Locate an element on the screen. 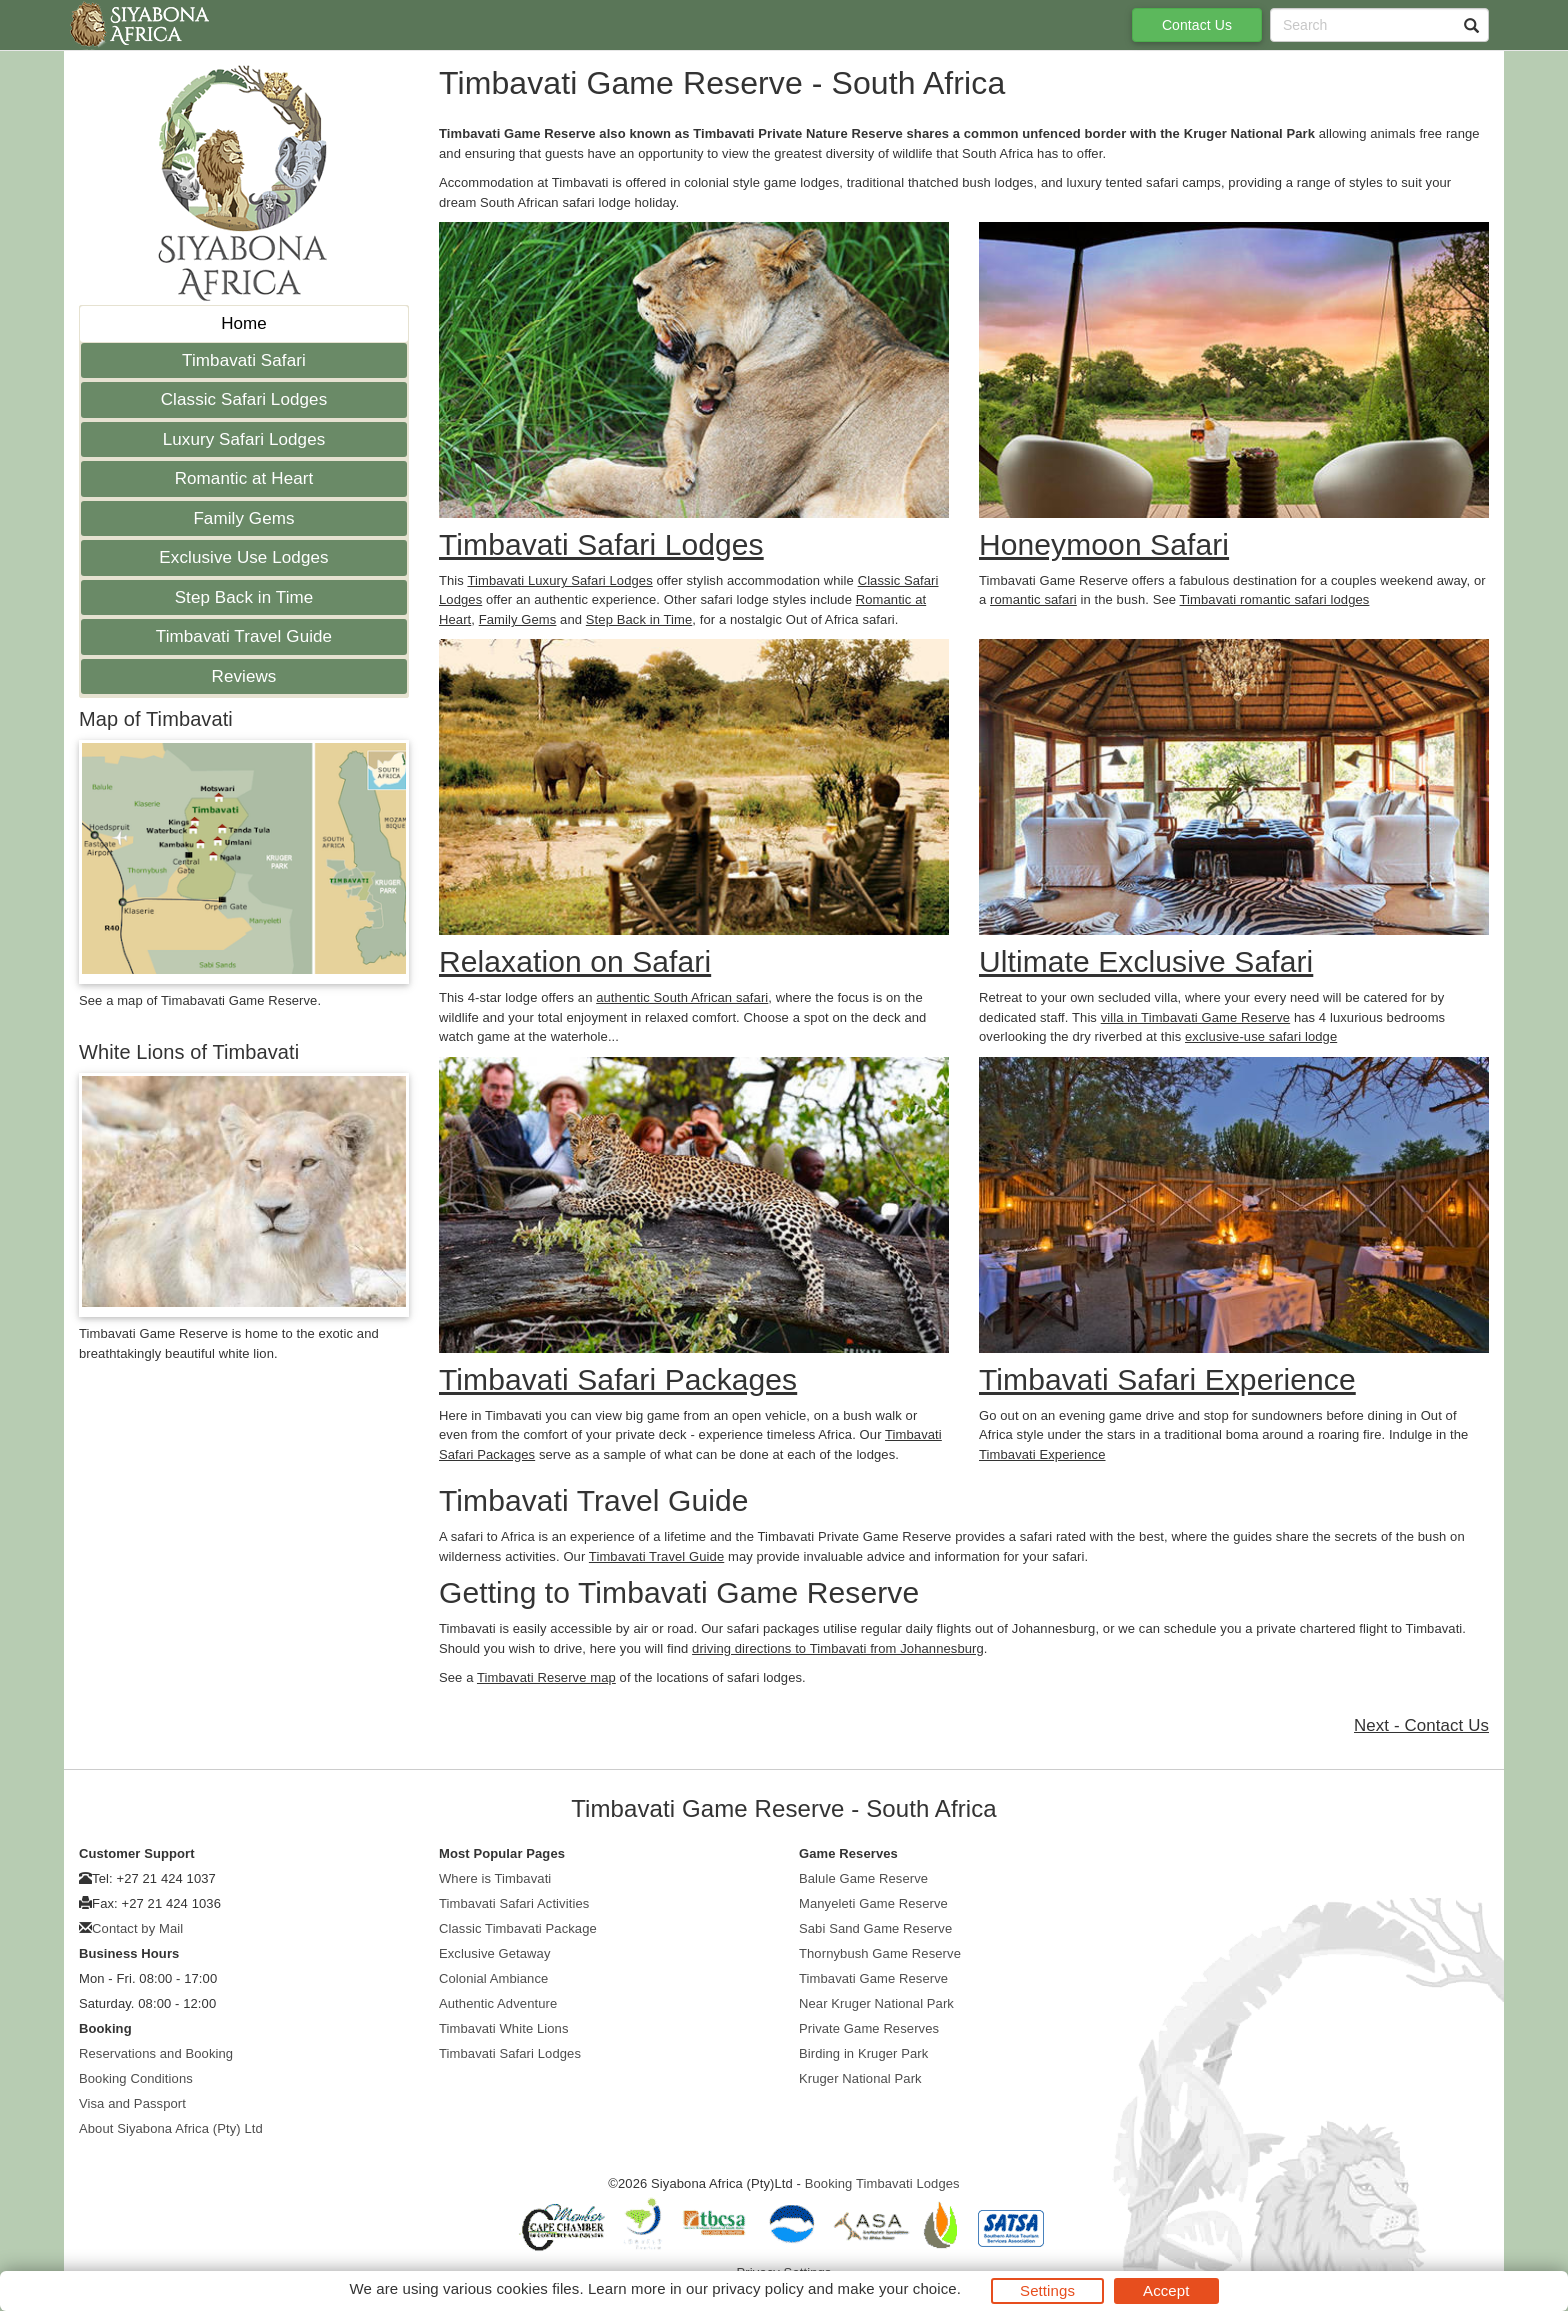 The image size is (1568, 2311). About Siyabona Africa (Pty) Ltd is located at coordinates (171, 2128).